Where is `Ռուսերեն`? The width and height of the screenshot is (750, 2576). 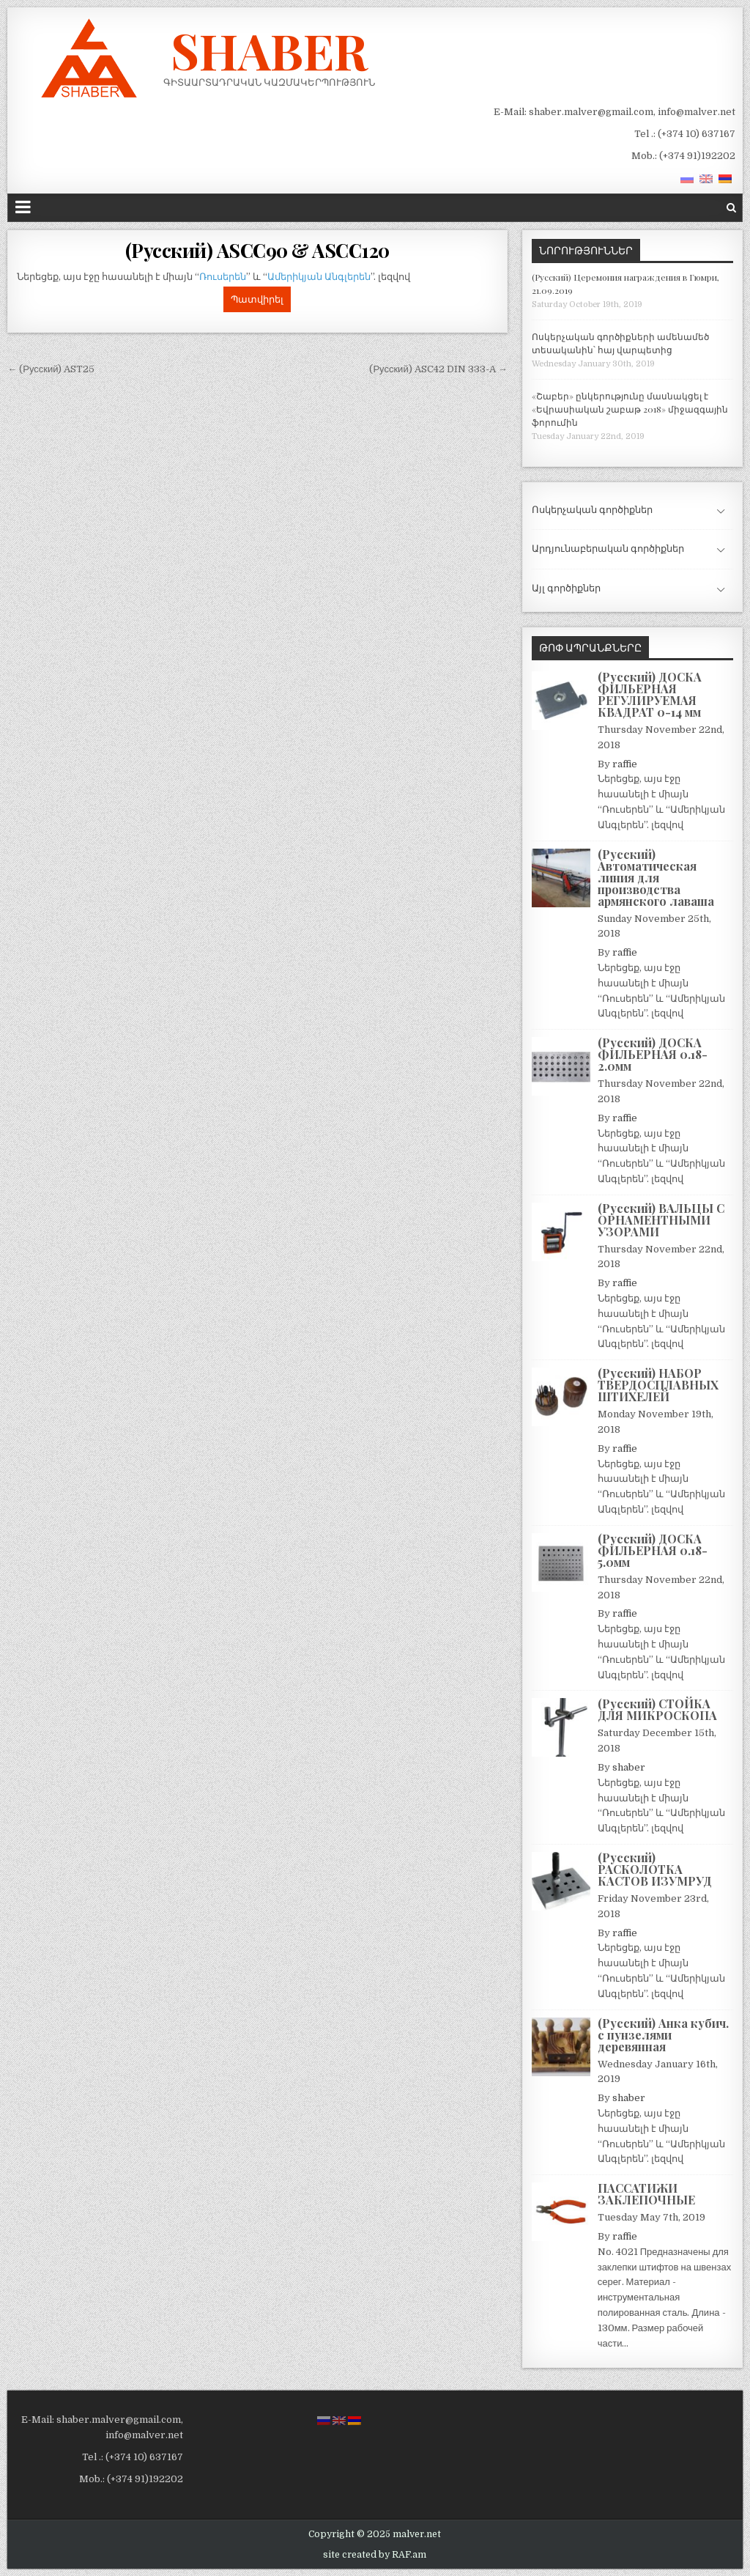 Ռուսերեն is located at coordinates (222, 276).